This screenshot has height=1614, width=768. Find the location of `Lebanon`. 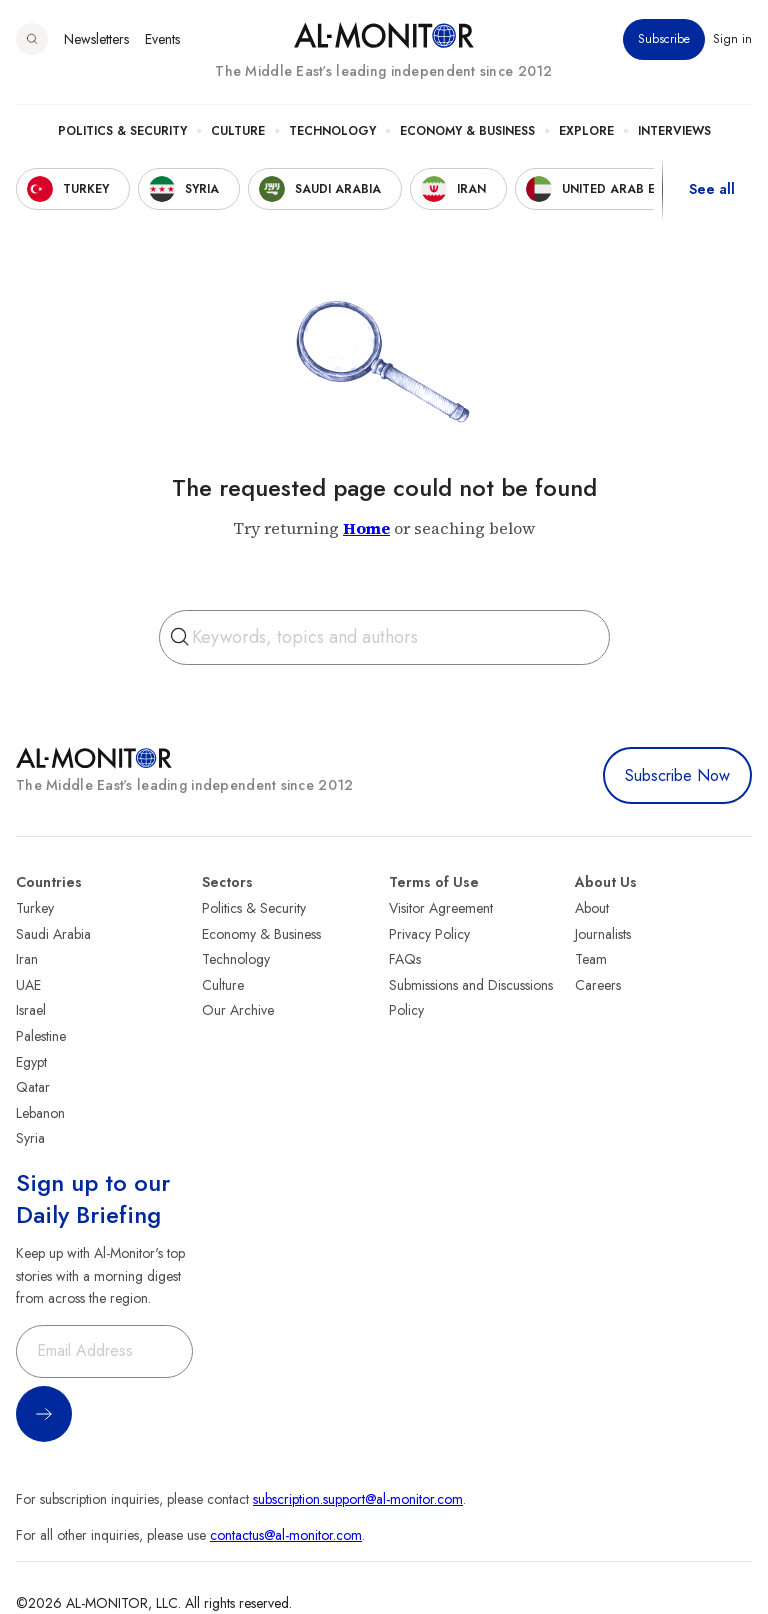

Lebanon is located at coordinates (40, 1113).